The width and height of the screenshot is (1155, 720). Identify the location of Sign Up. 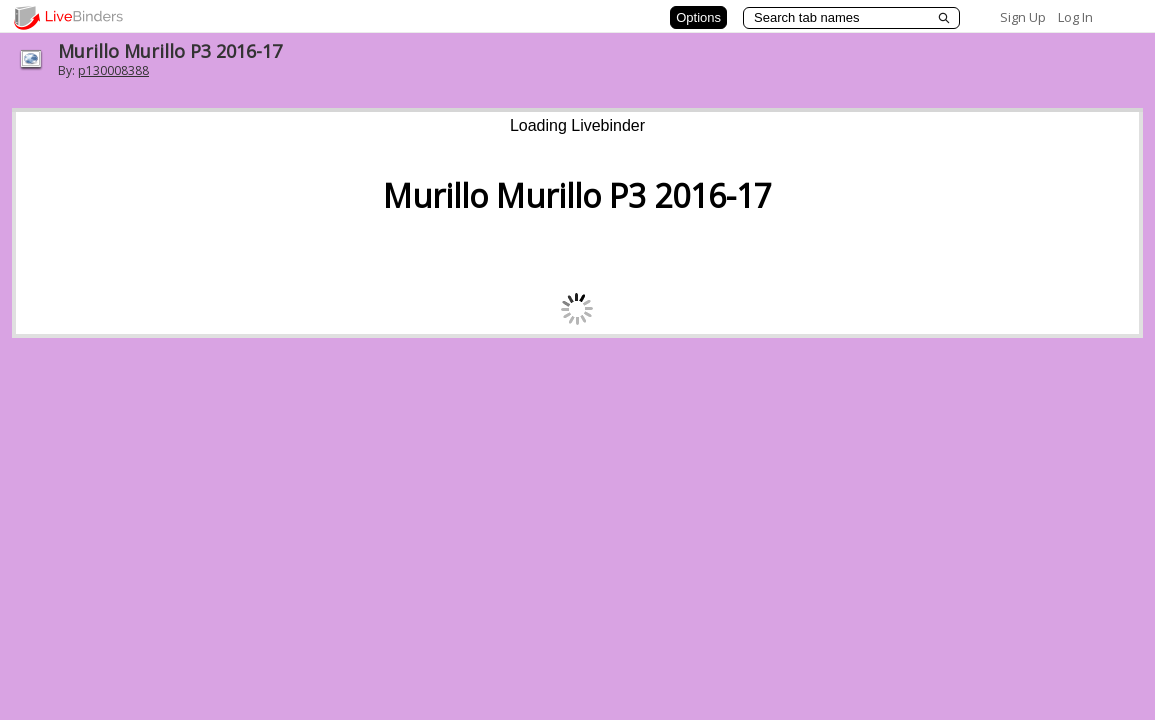
(1023, 17).